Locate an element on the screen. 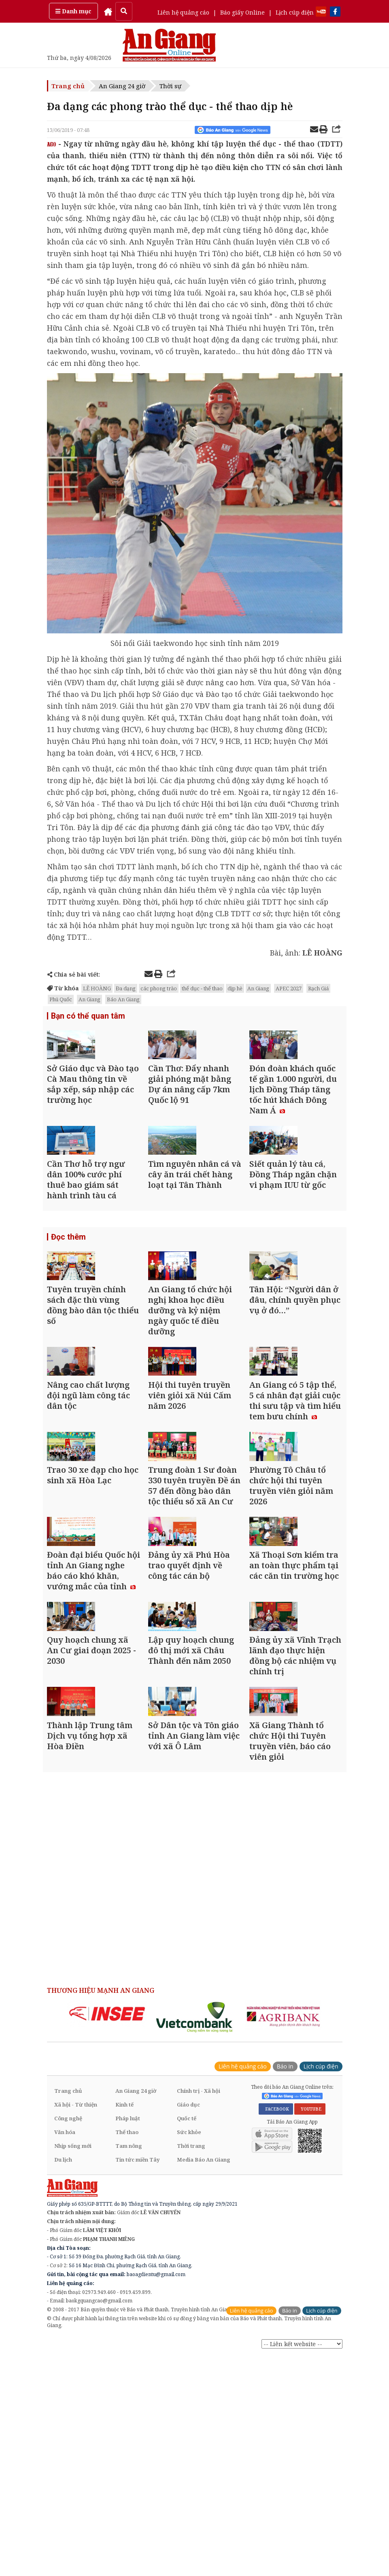  Du lịch is located at coordinates (63, 2379).